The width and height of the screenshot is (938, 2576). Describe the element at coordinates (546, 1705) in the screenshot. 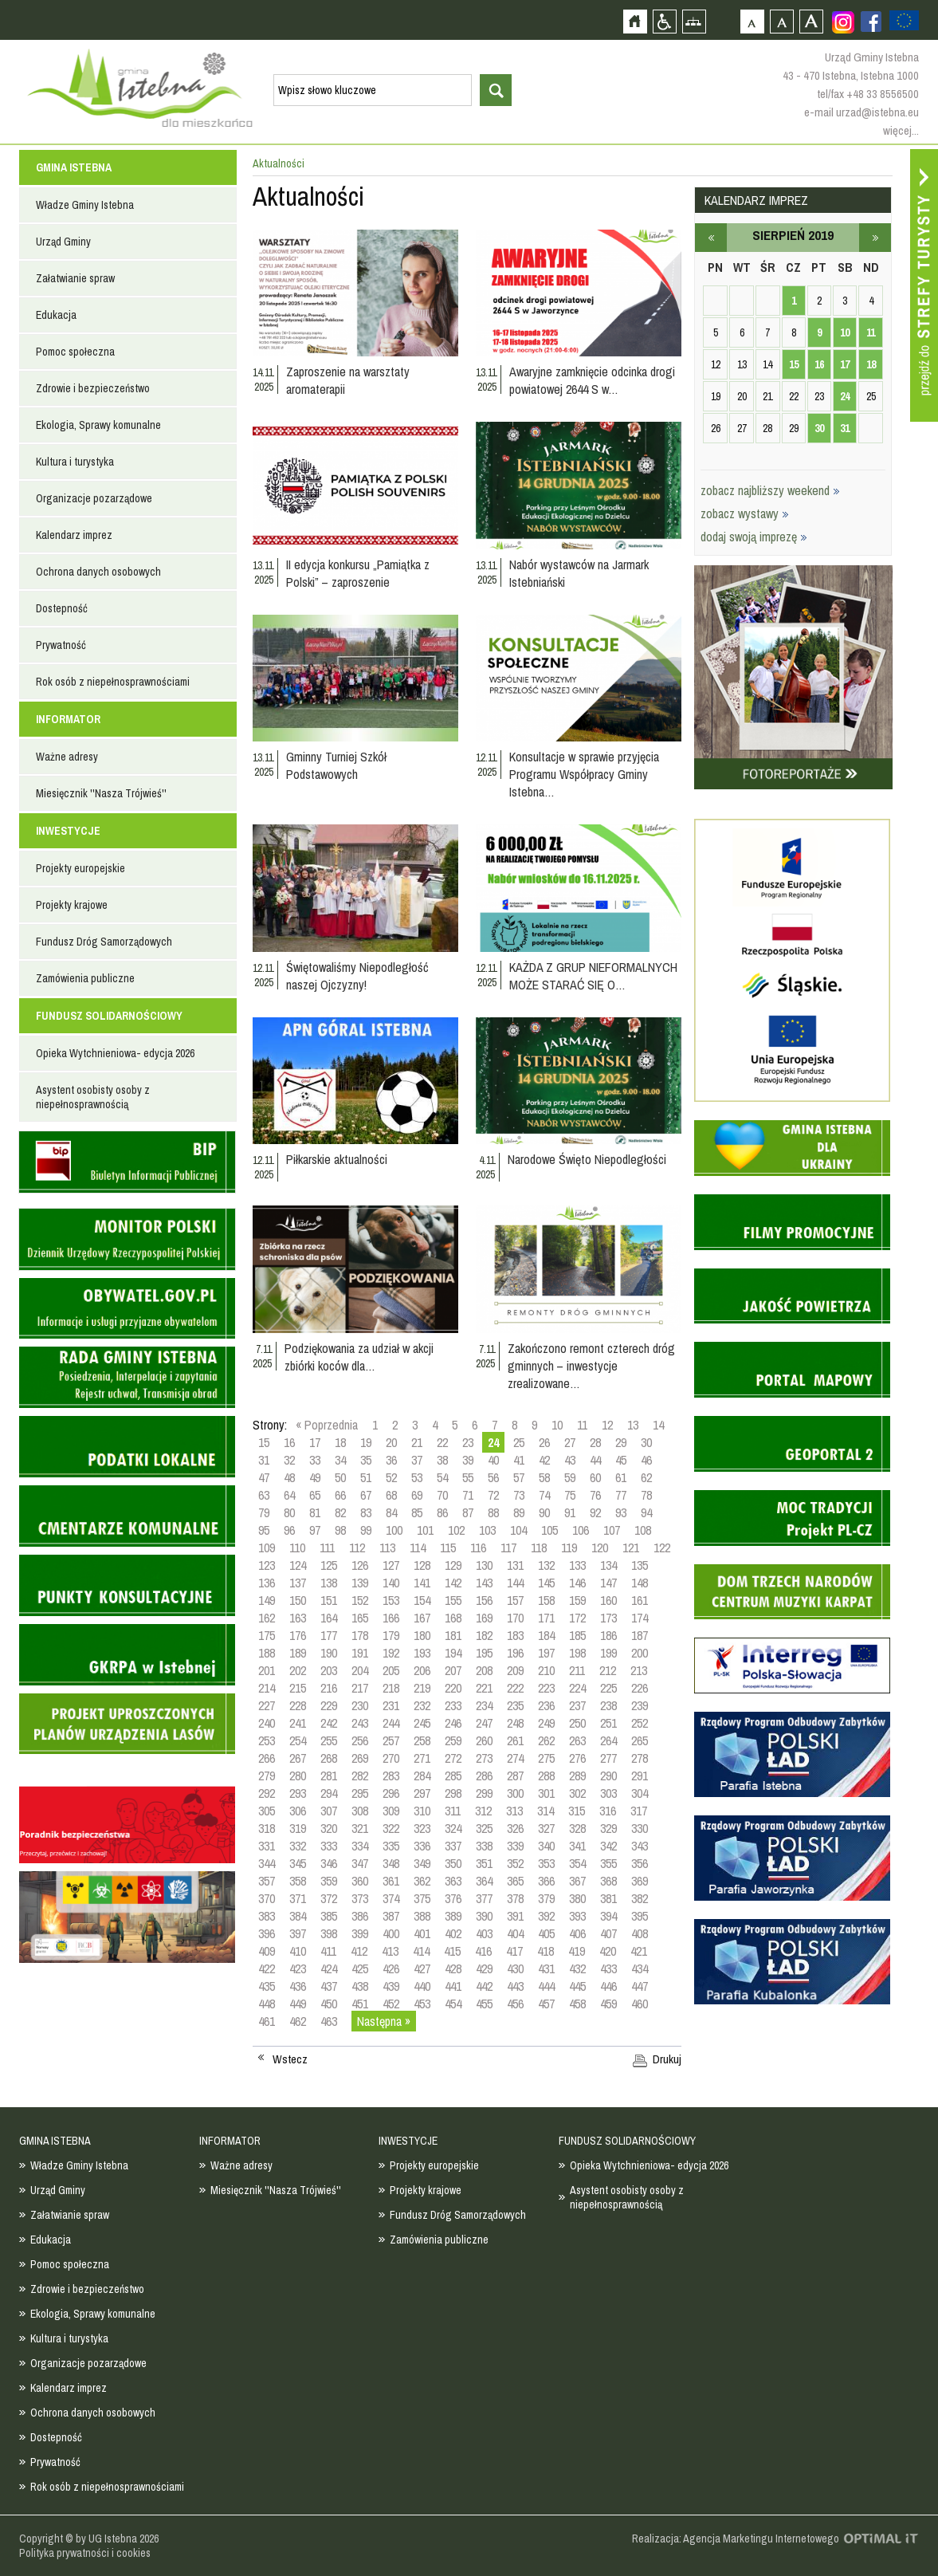

I see `236` at that location.